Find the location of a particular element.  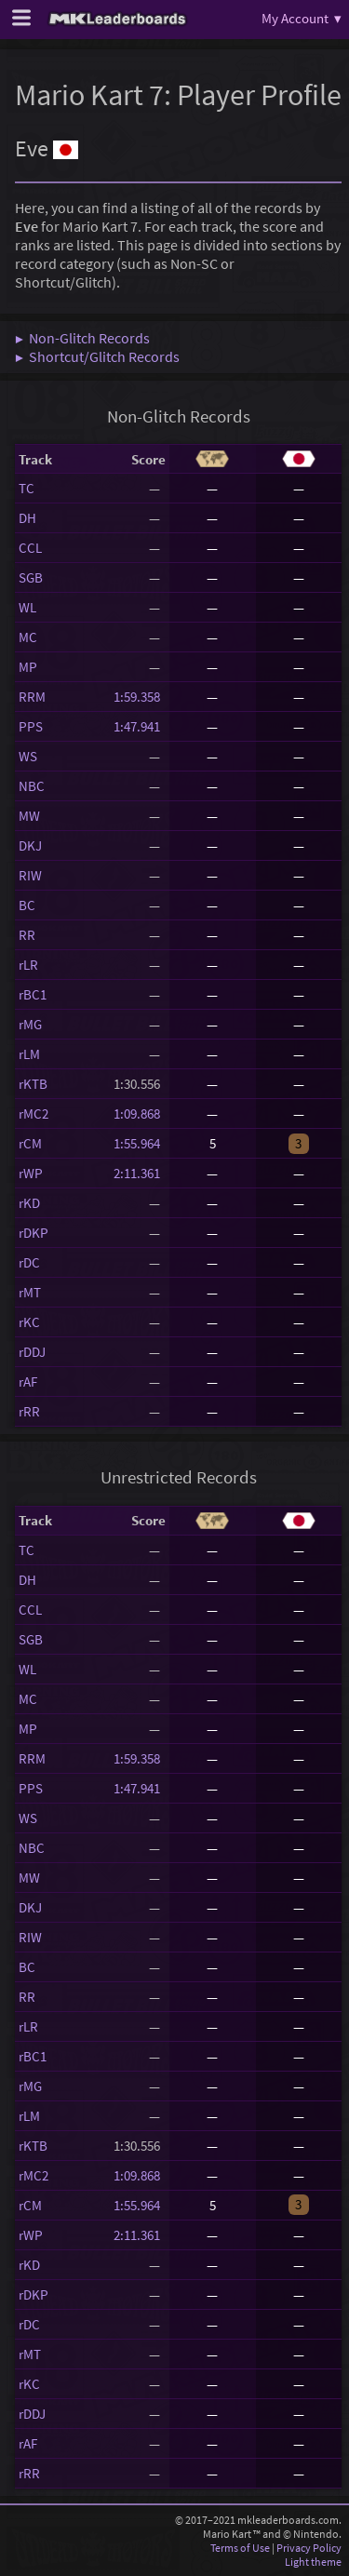

1:09.868 is located at coordinates (140, 1113).